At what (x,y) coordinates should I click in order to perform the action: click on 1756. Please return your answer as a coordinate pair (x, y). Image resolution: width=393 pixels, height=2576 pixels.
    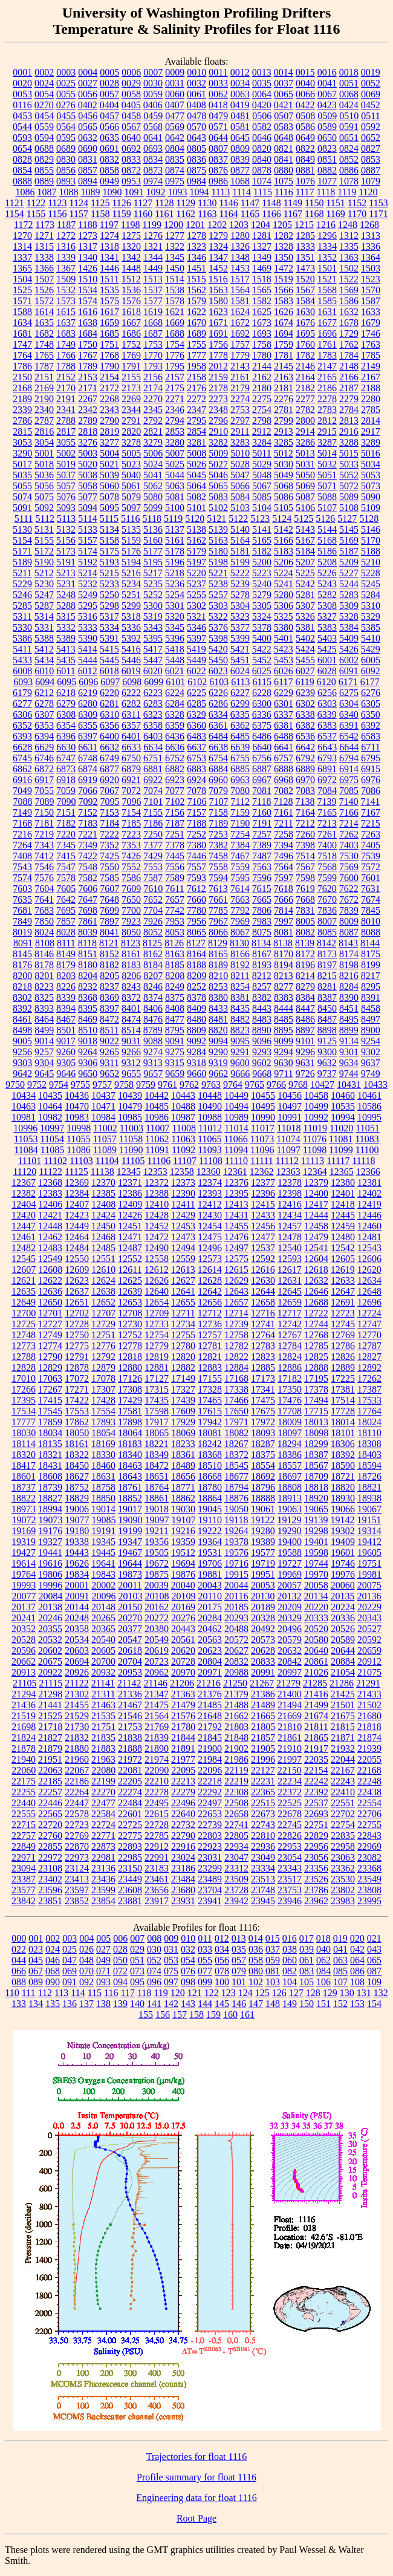
    Looking at the image, I should click on (218, 344).